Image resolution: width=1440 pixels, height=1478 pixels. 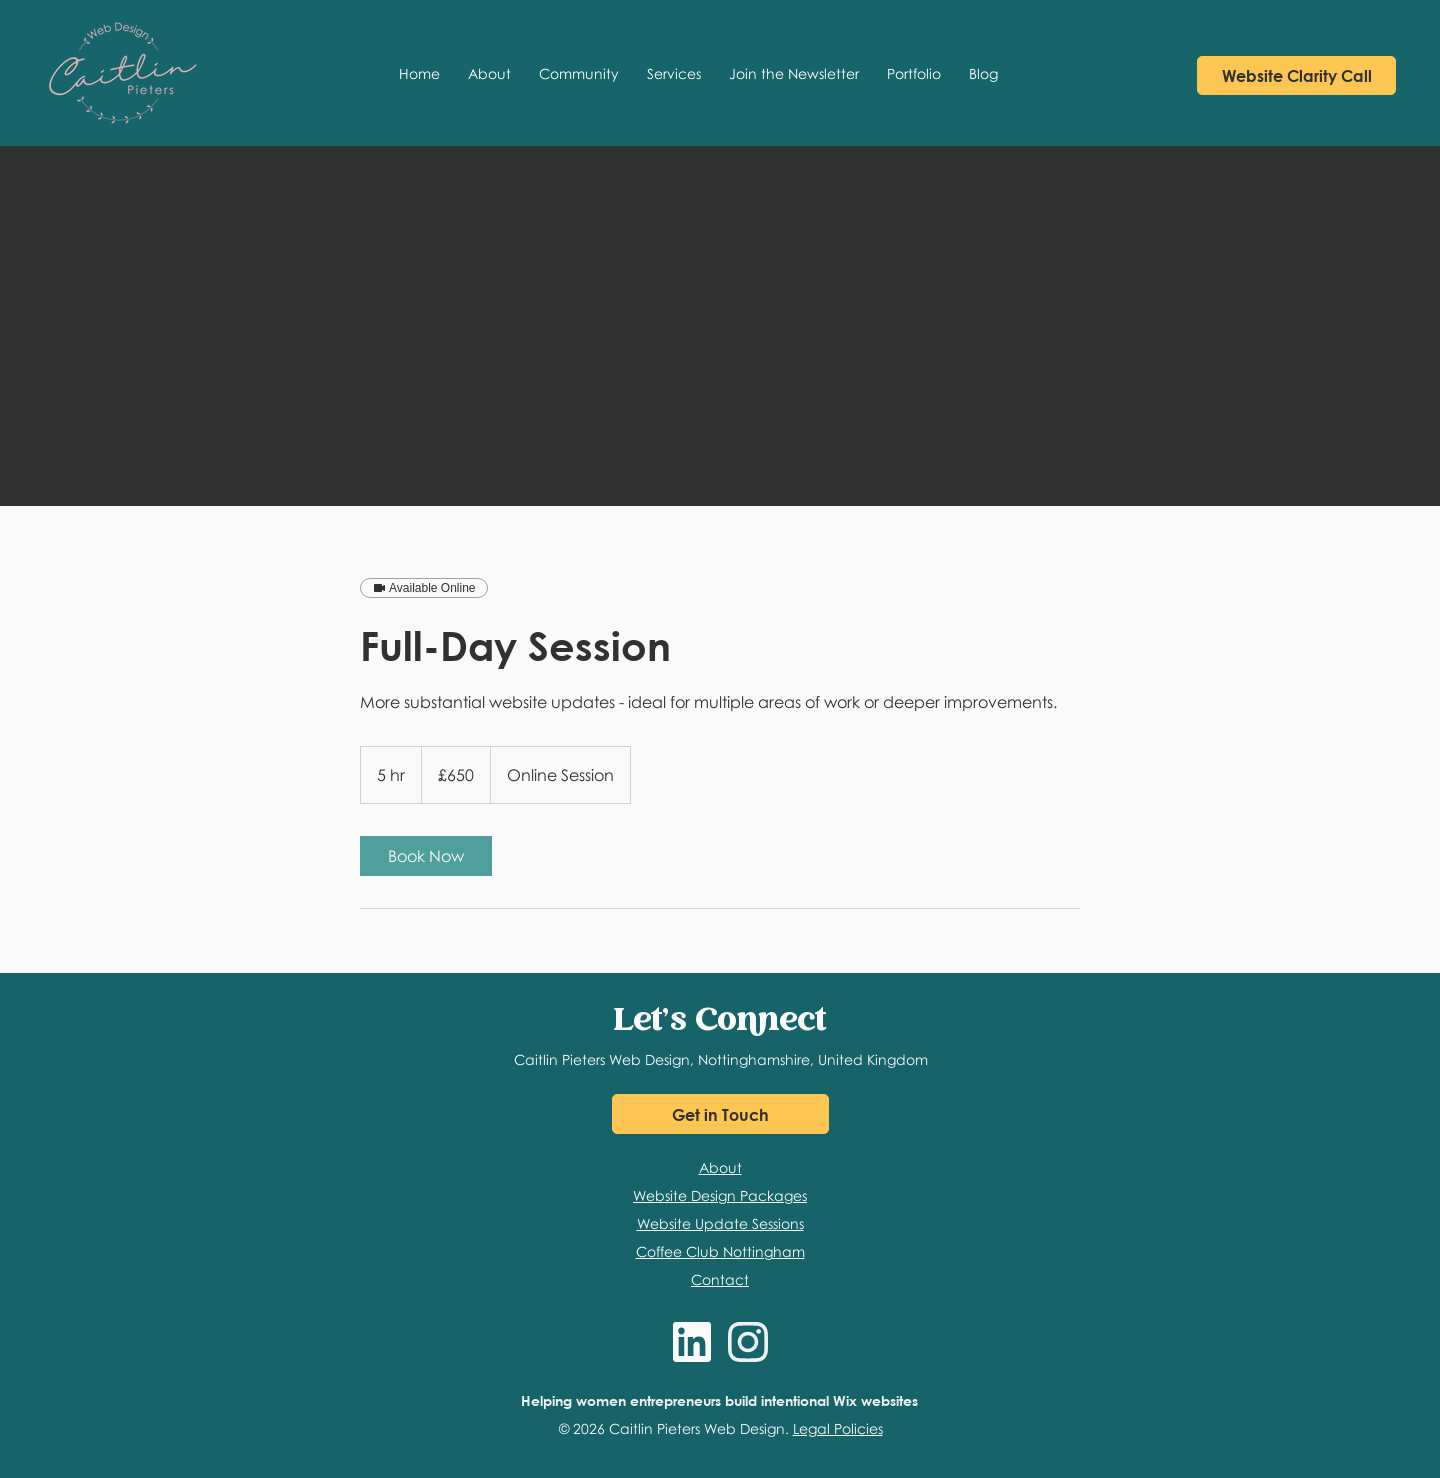 I want to click on [Book a Discovery Call with Caitlin], so click(x=1296, y=75).